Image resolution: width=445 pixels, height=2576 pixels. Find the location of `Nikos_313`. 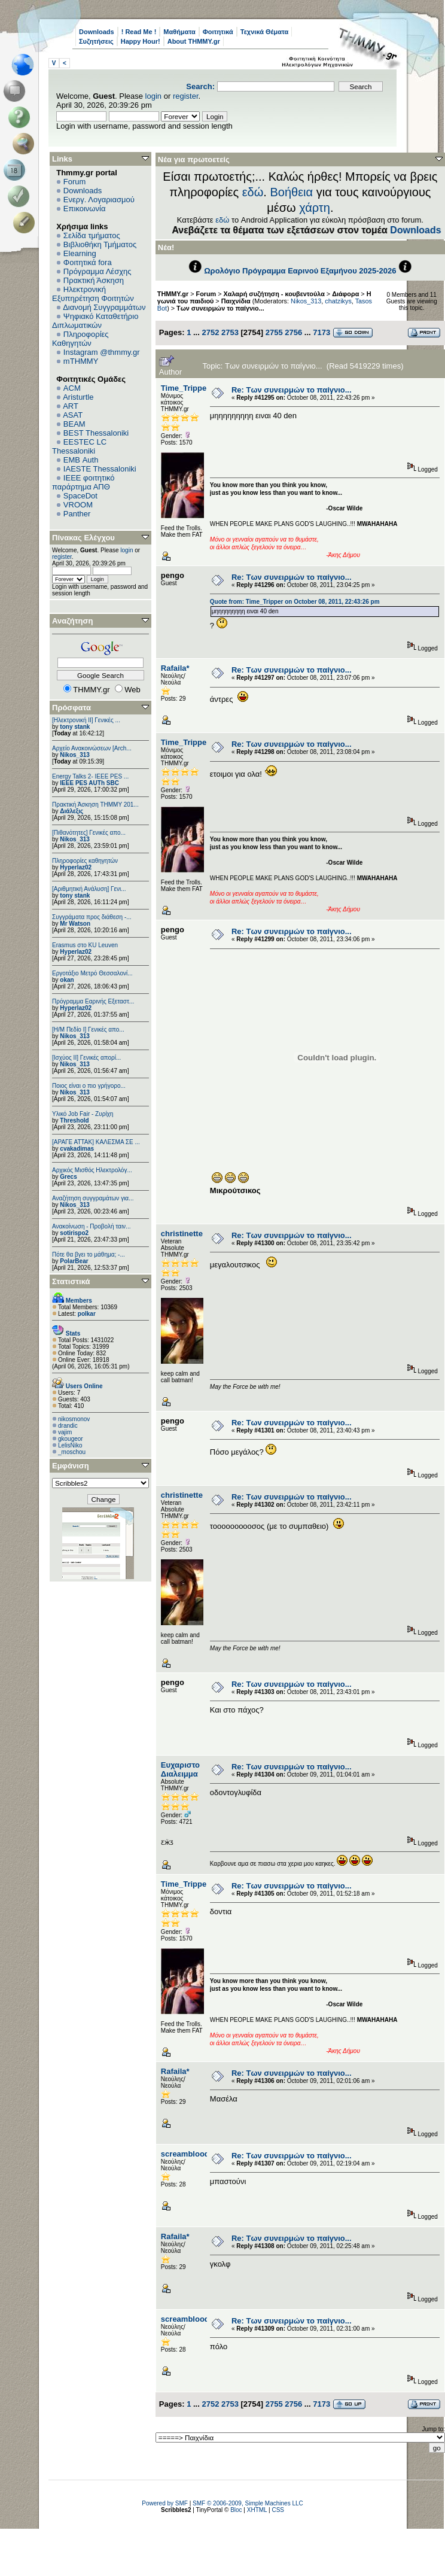

Nikos_313 is located at coordinates (74, 755).